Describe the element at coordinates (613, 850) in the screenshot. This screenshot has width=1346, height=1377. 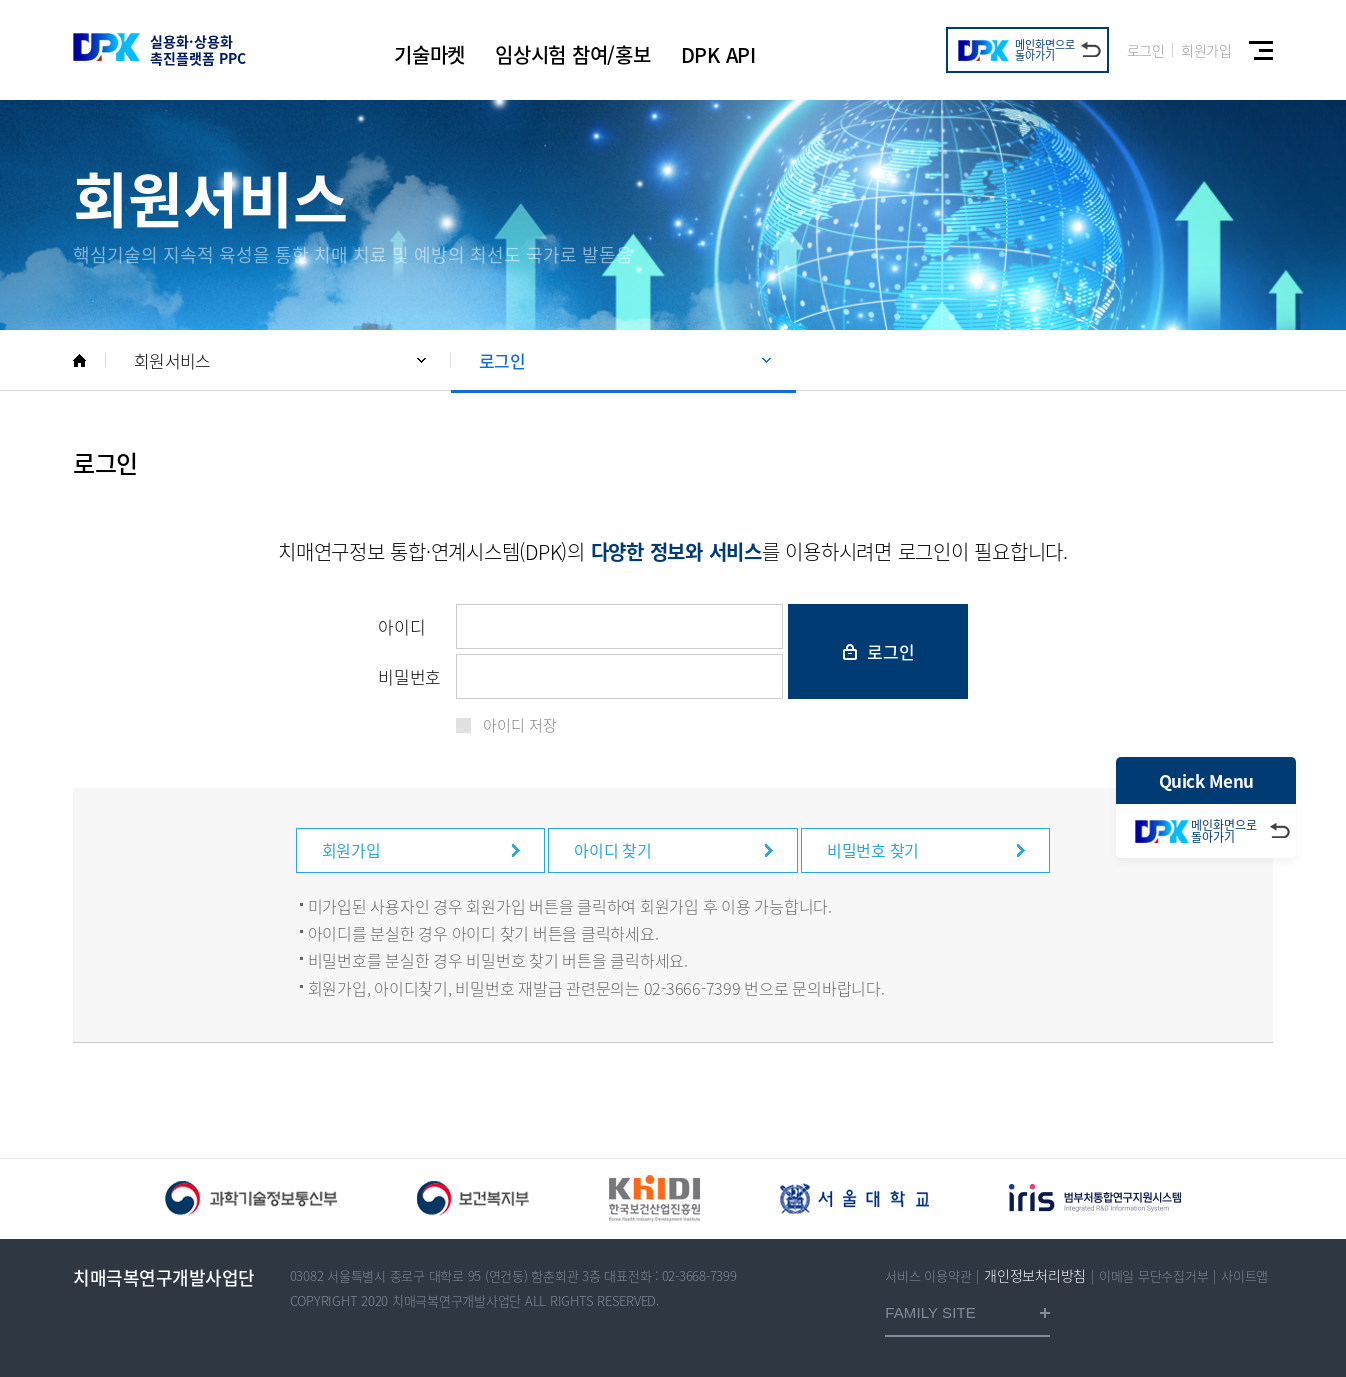
I see `아이디 찾기` at that location.